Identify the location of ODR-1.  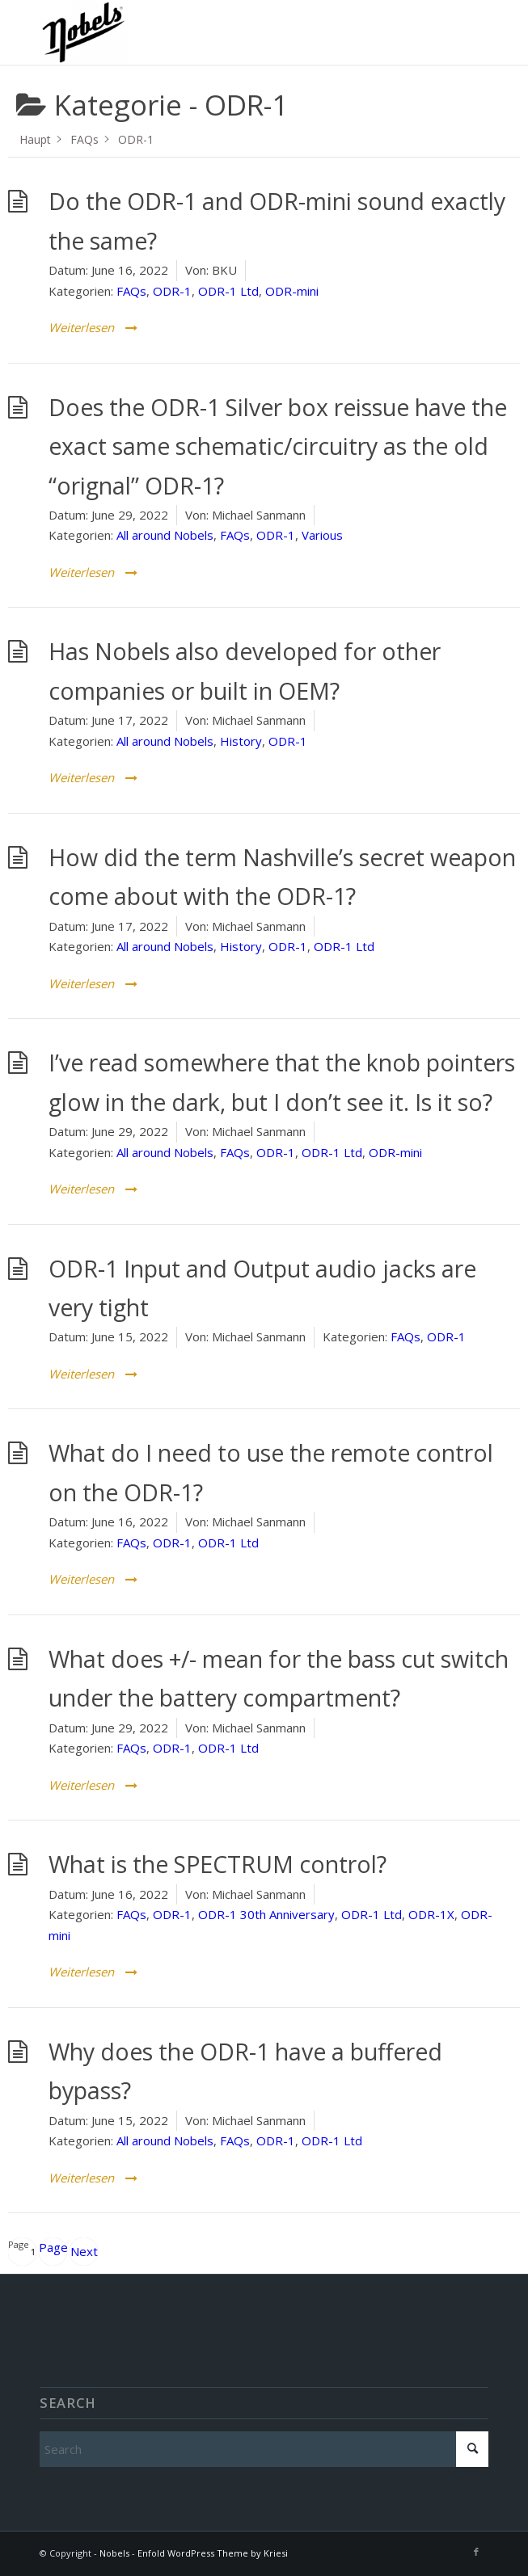
(172, 291).